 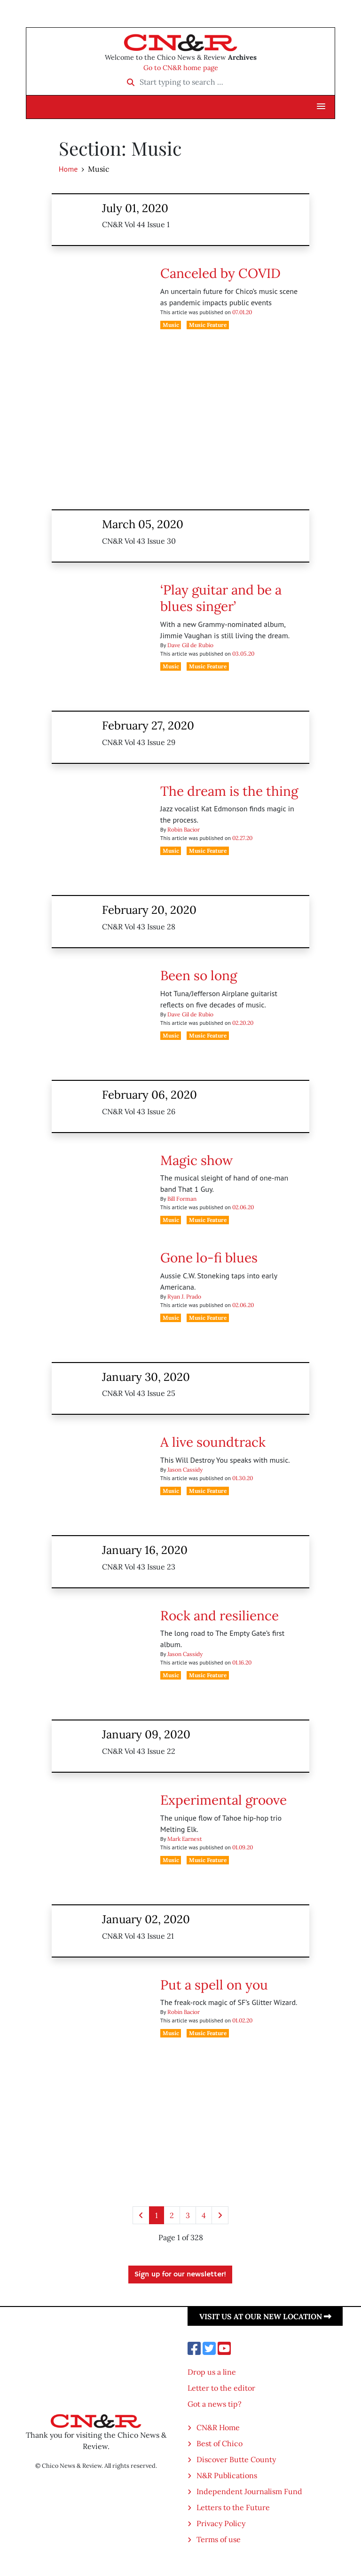 What do you see at coordinates (180, 2274) in the screenshot?
I see `Sign up for our newsletter!` at bounding box center [180, 2274].